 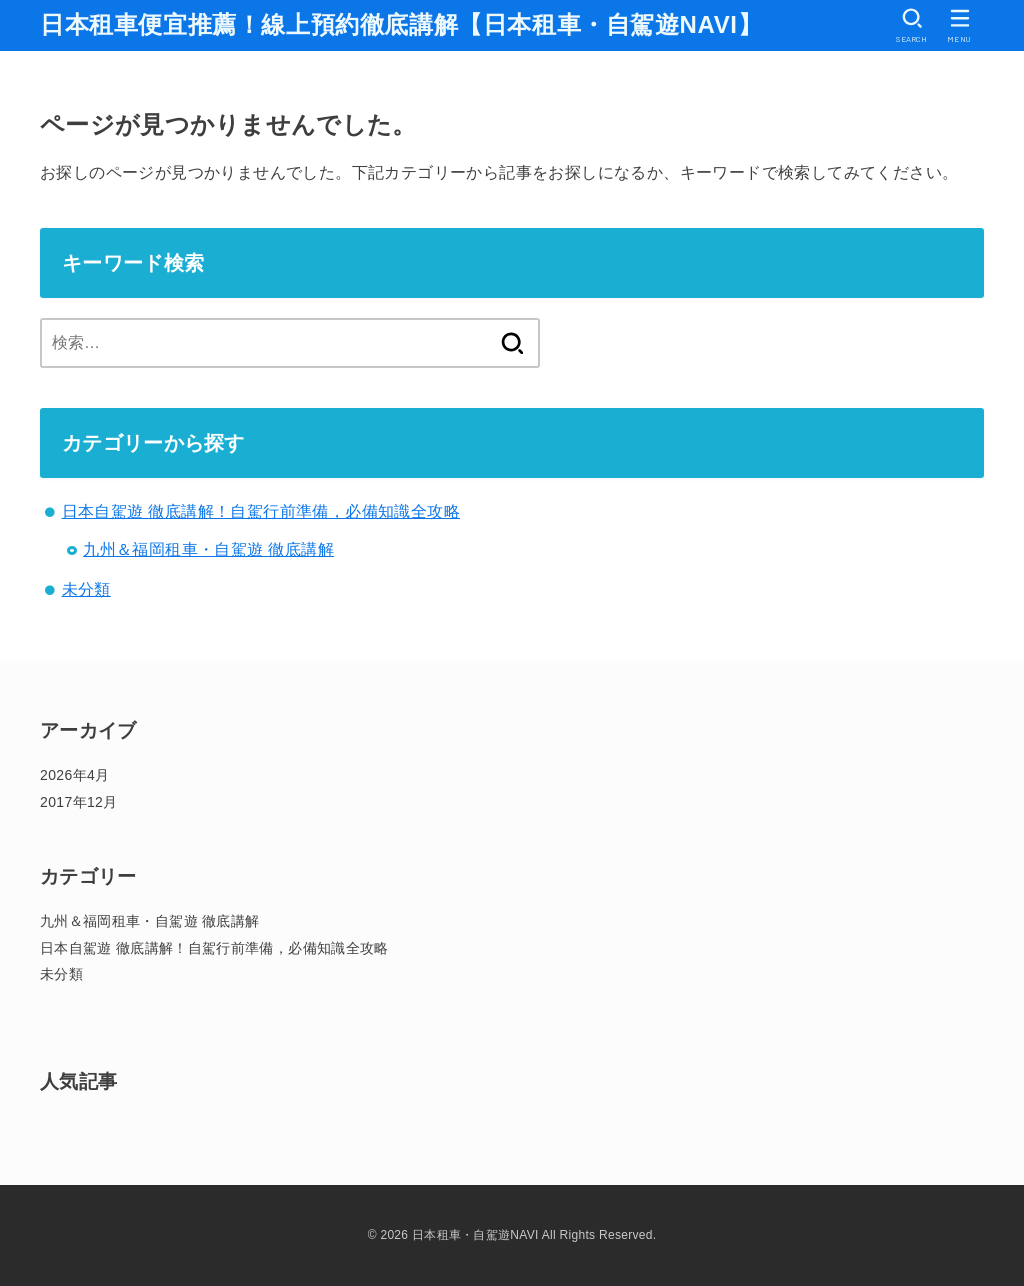 I want to click on 未分類, so click(x=86, y=589).